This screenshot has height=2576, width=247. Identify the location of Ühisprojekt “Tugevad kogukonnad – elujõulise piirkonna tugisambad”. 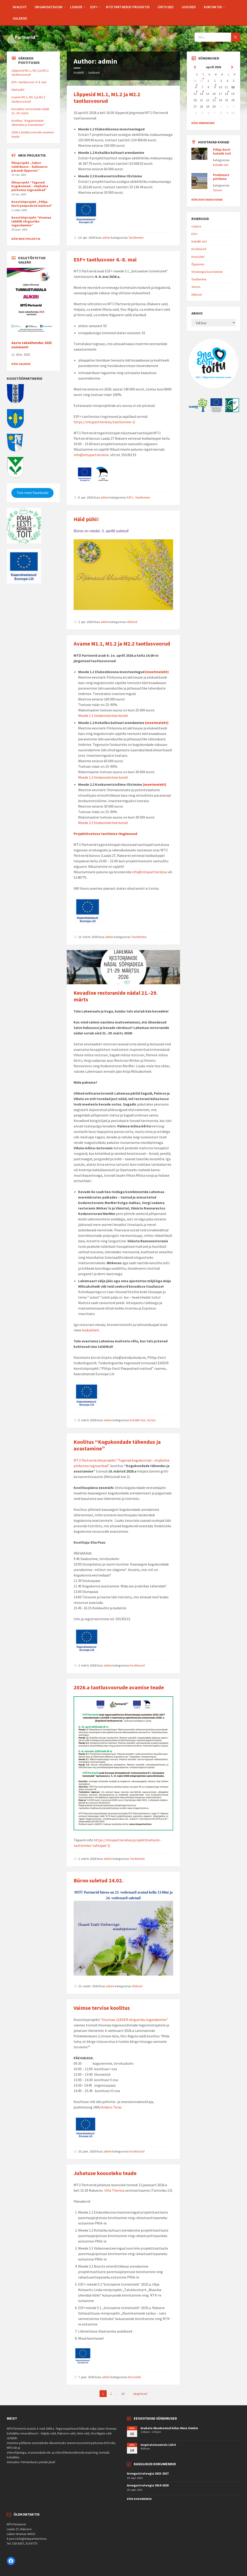
(29, 186).